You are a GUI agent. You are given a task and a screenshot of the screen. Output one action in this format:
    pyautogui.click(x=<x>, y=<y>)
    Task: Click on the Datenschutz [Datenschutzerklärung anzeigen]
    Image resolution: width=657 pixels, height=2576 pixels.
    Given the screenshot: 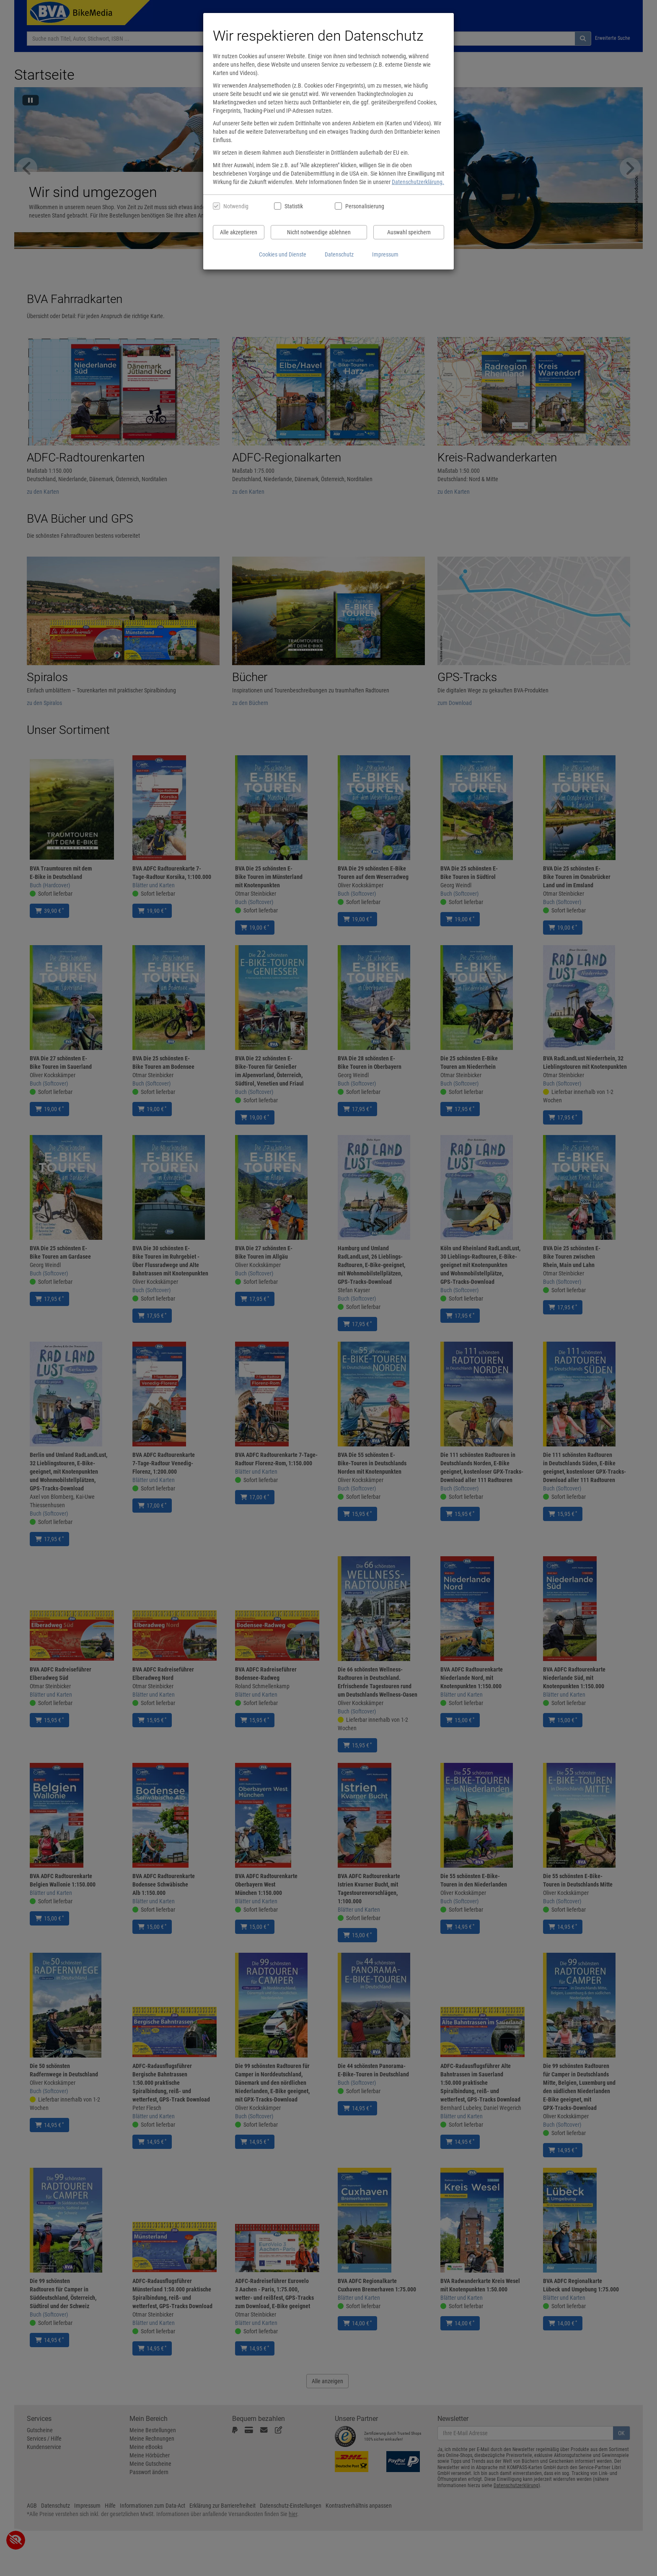 What is the action you would take?
    pyautogui.click(x=339, y=254)
    